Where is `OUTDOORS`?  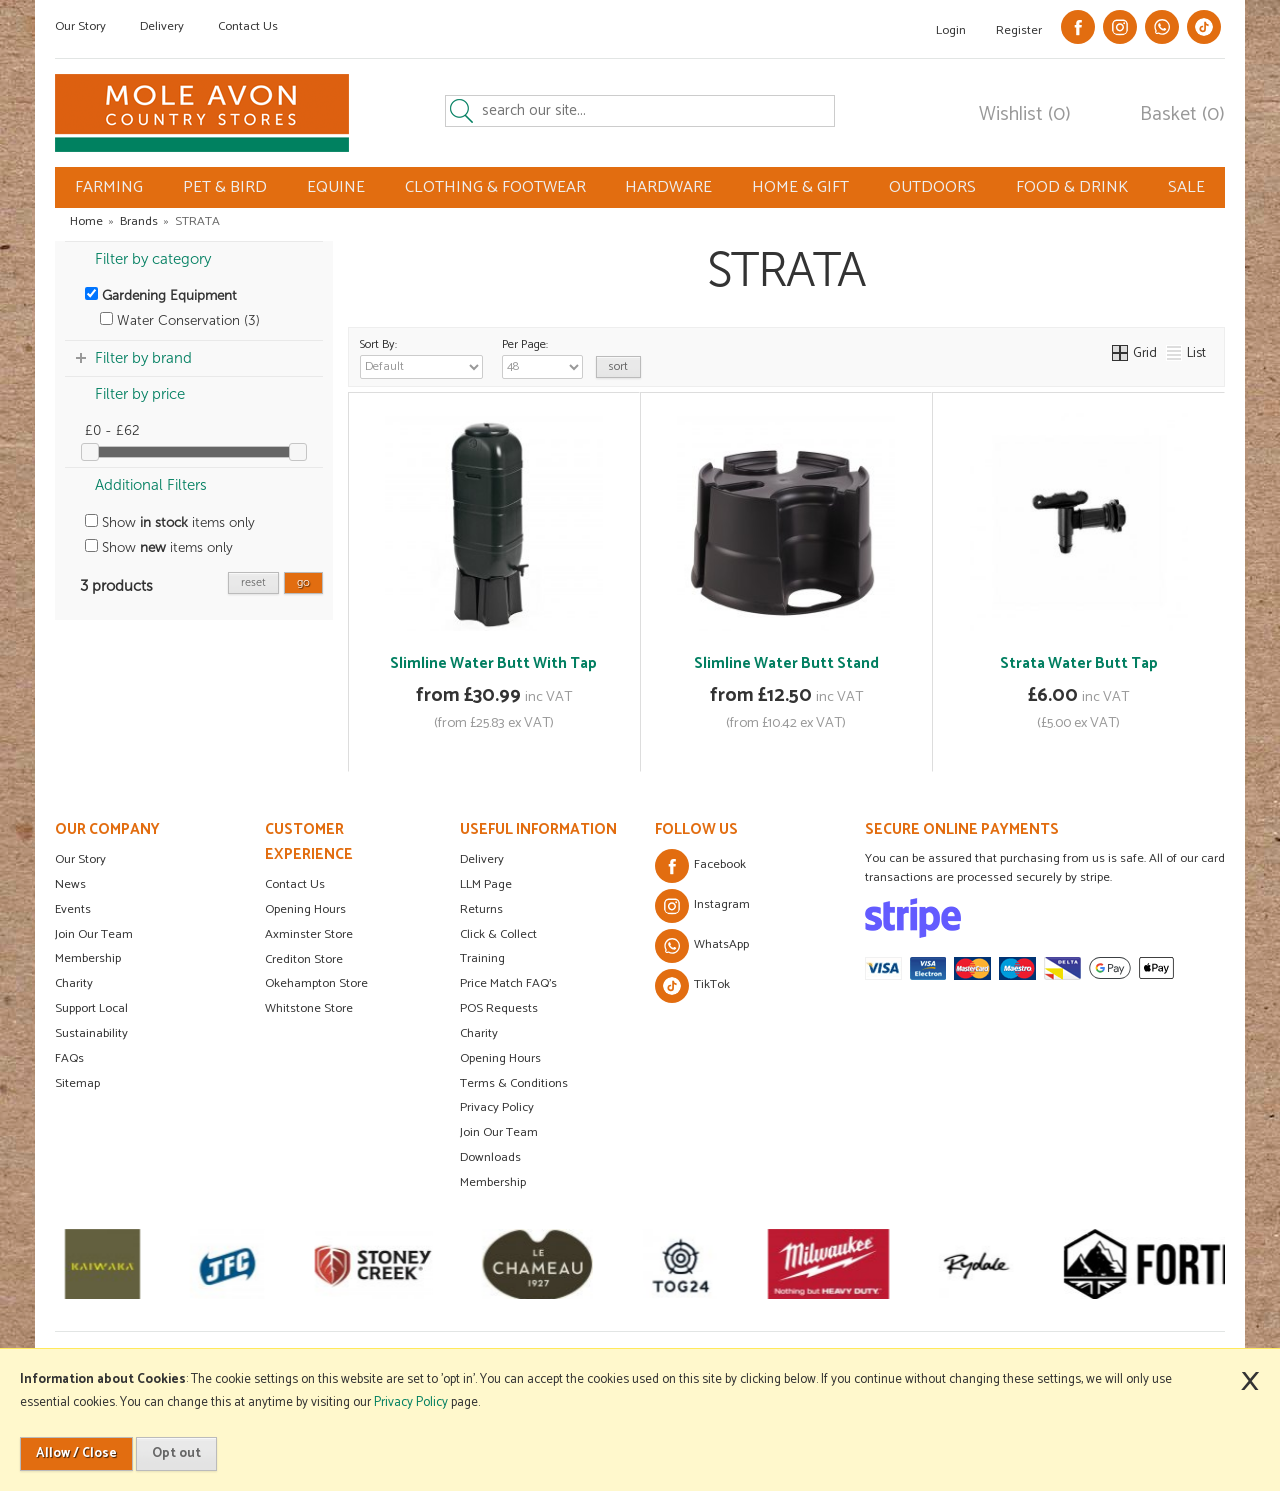 OUTDOORS is located at coordinates (932, 187).